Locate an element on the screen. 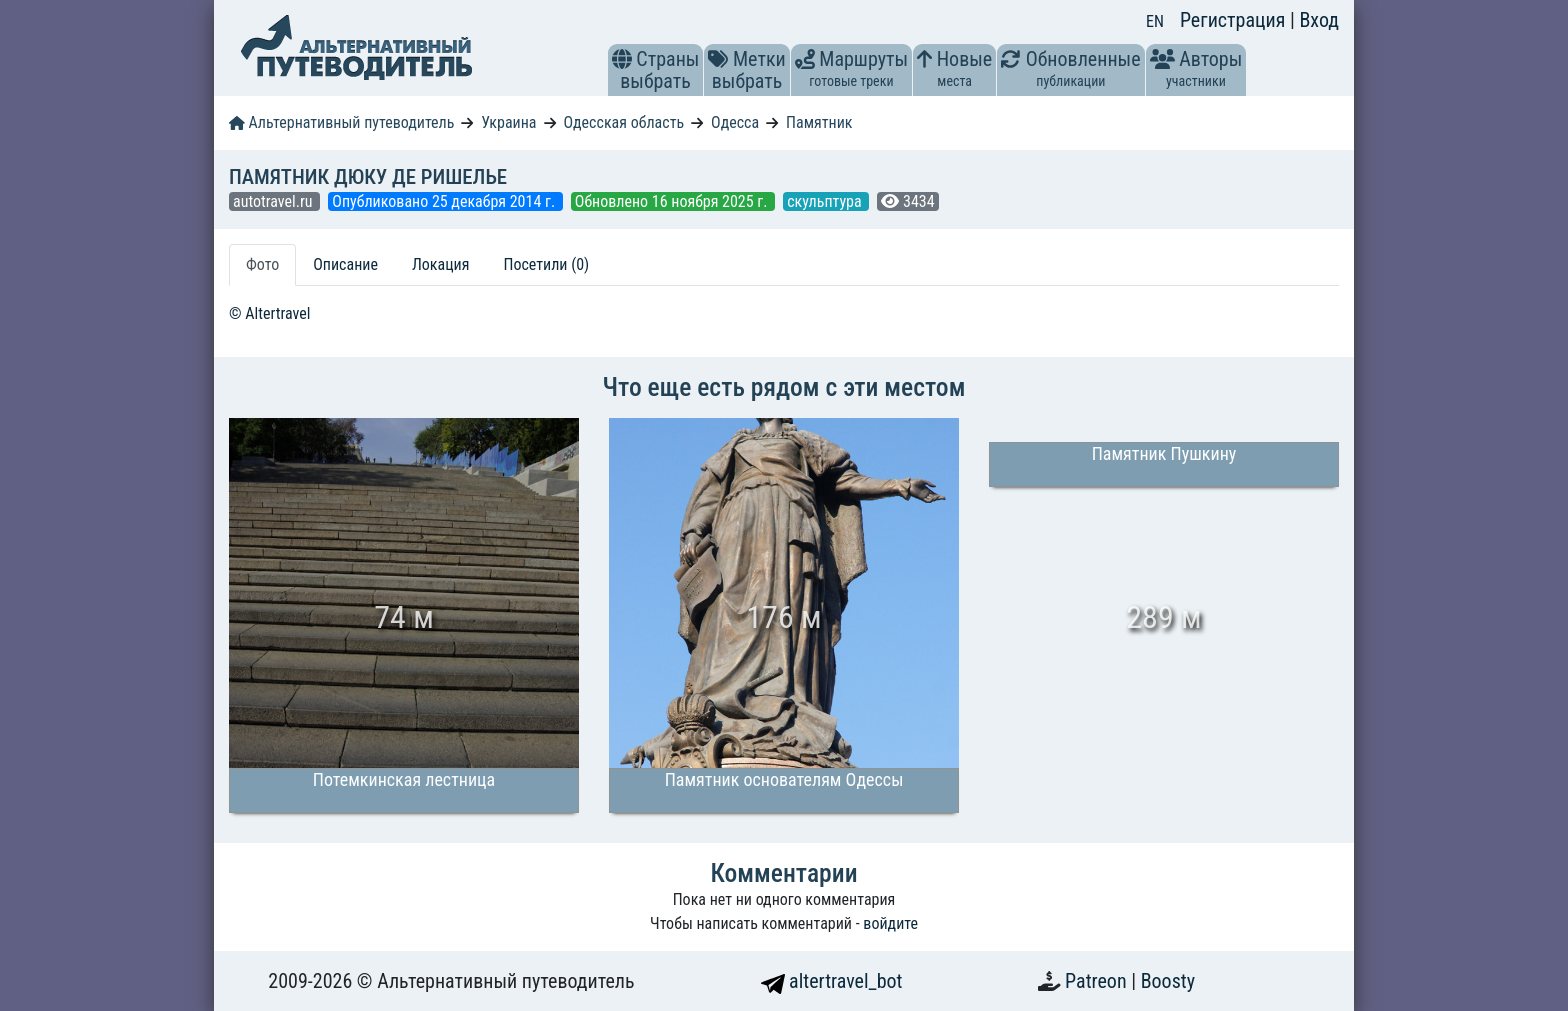 The image size is (1568, 1011). Регистрация is located at coordinates (1235, 20).